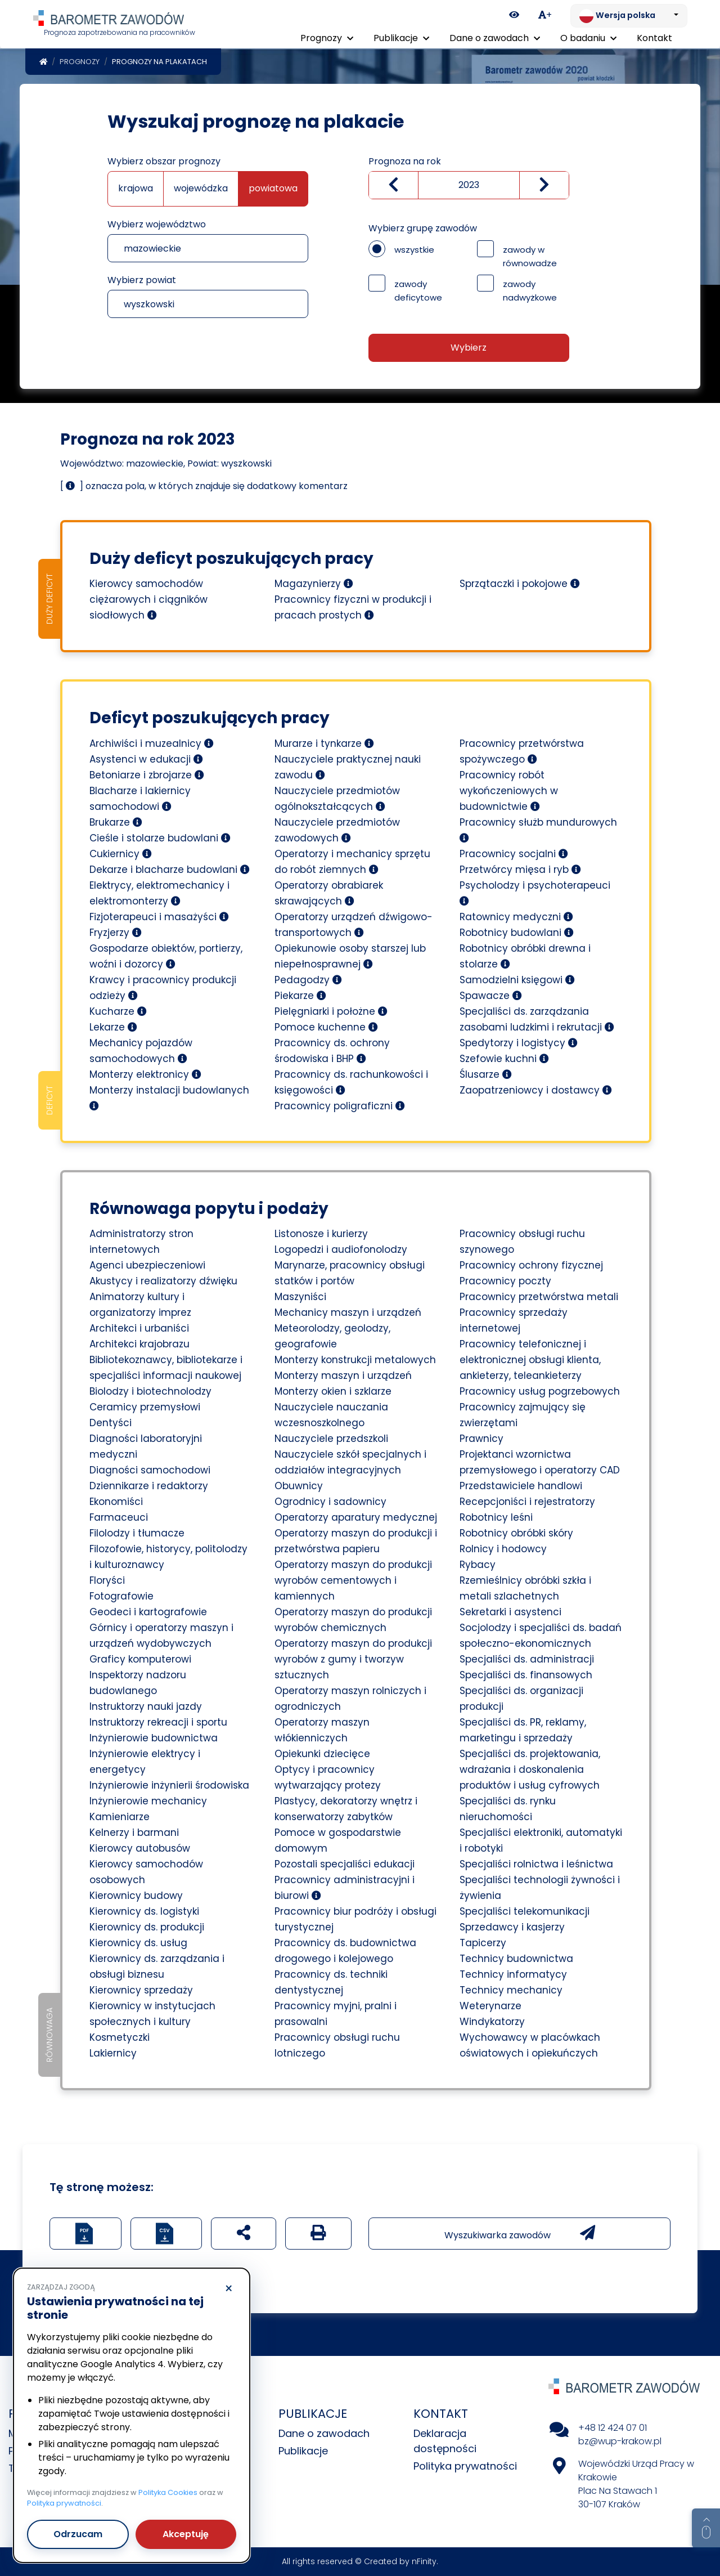  Describe the element at coordinates (530, 1359) in the screenshot. I see `Pracownicy telefonicznej i elektronicznej obsługi klienta, ankieterzy, teleankieterzy` at that location.